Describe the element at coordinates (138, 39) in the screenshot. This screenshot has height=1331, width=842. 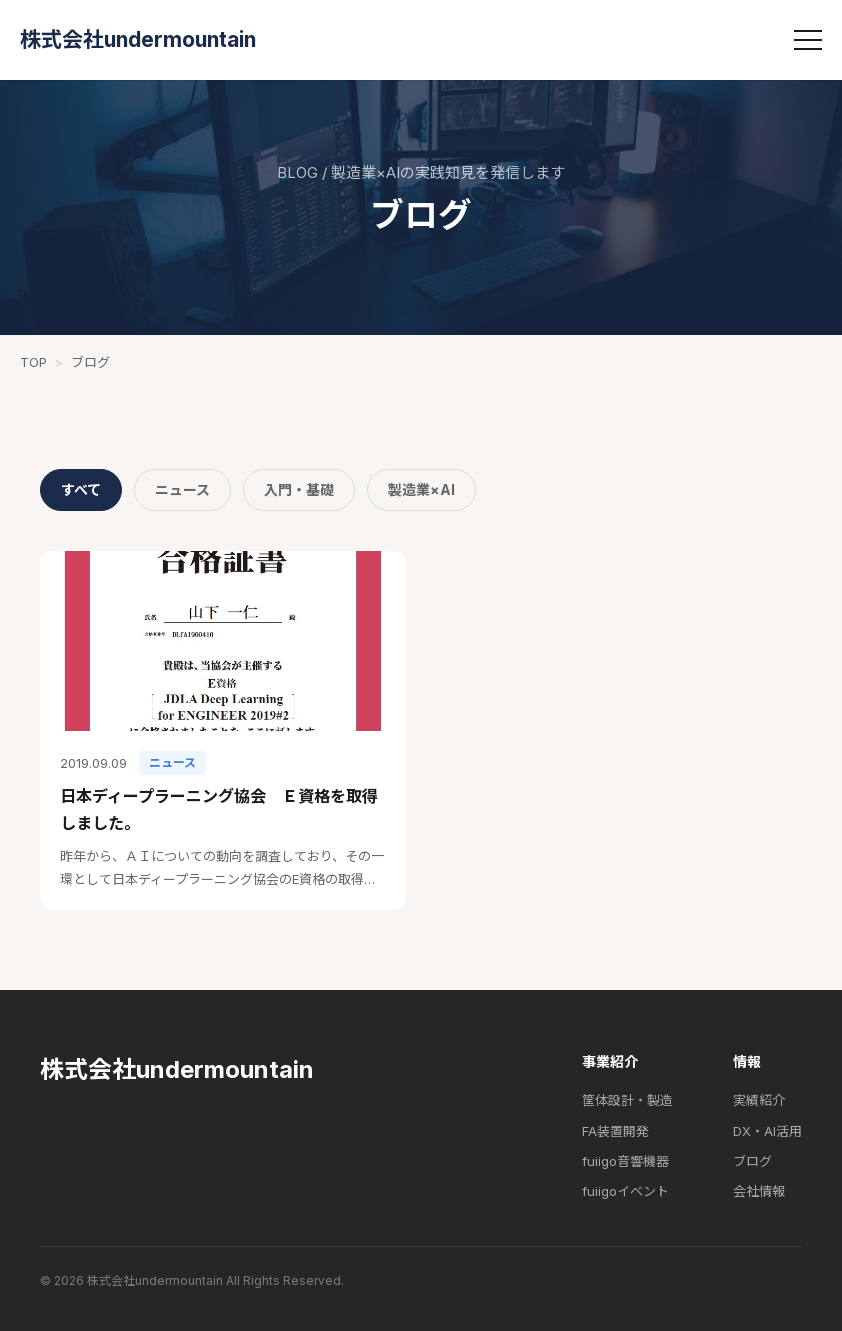
I see `株式会社undermountain` at that location.